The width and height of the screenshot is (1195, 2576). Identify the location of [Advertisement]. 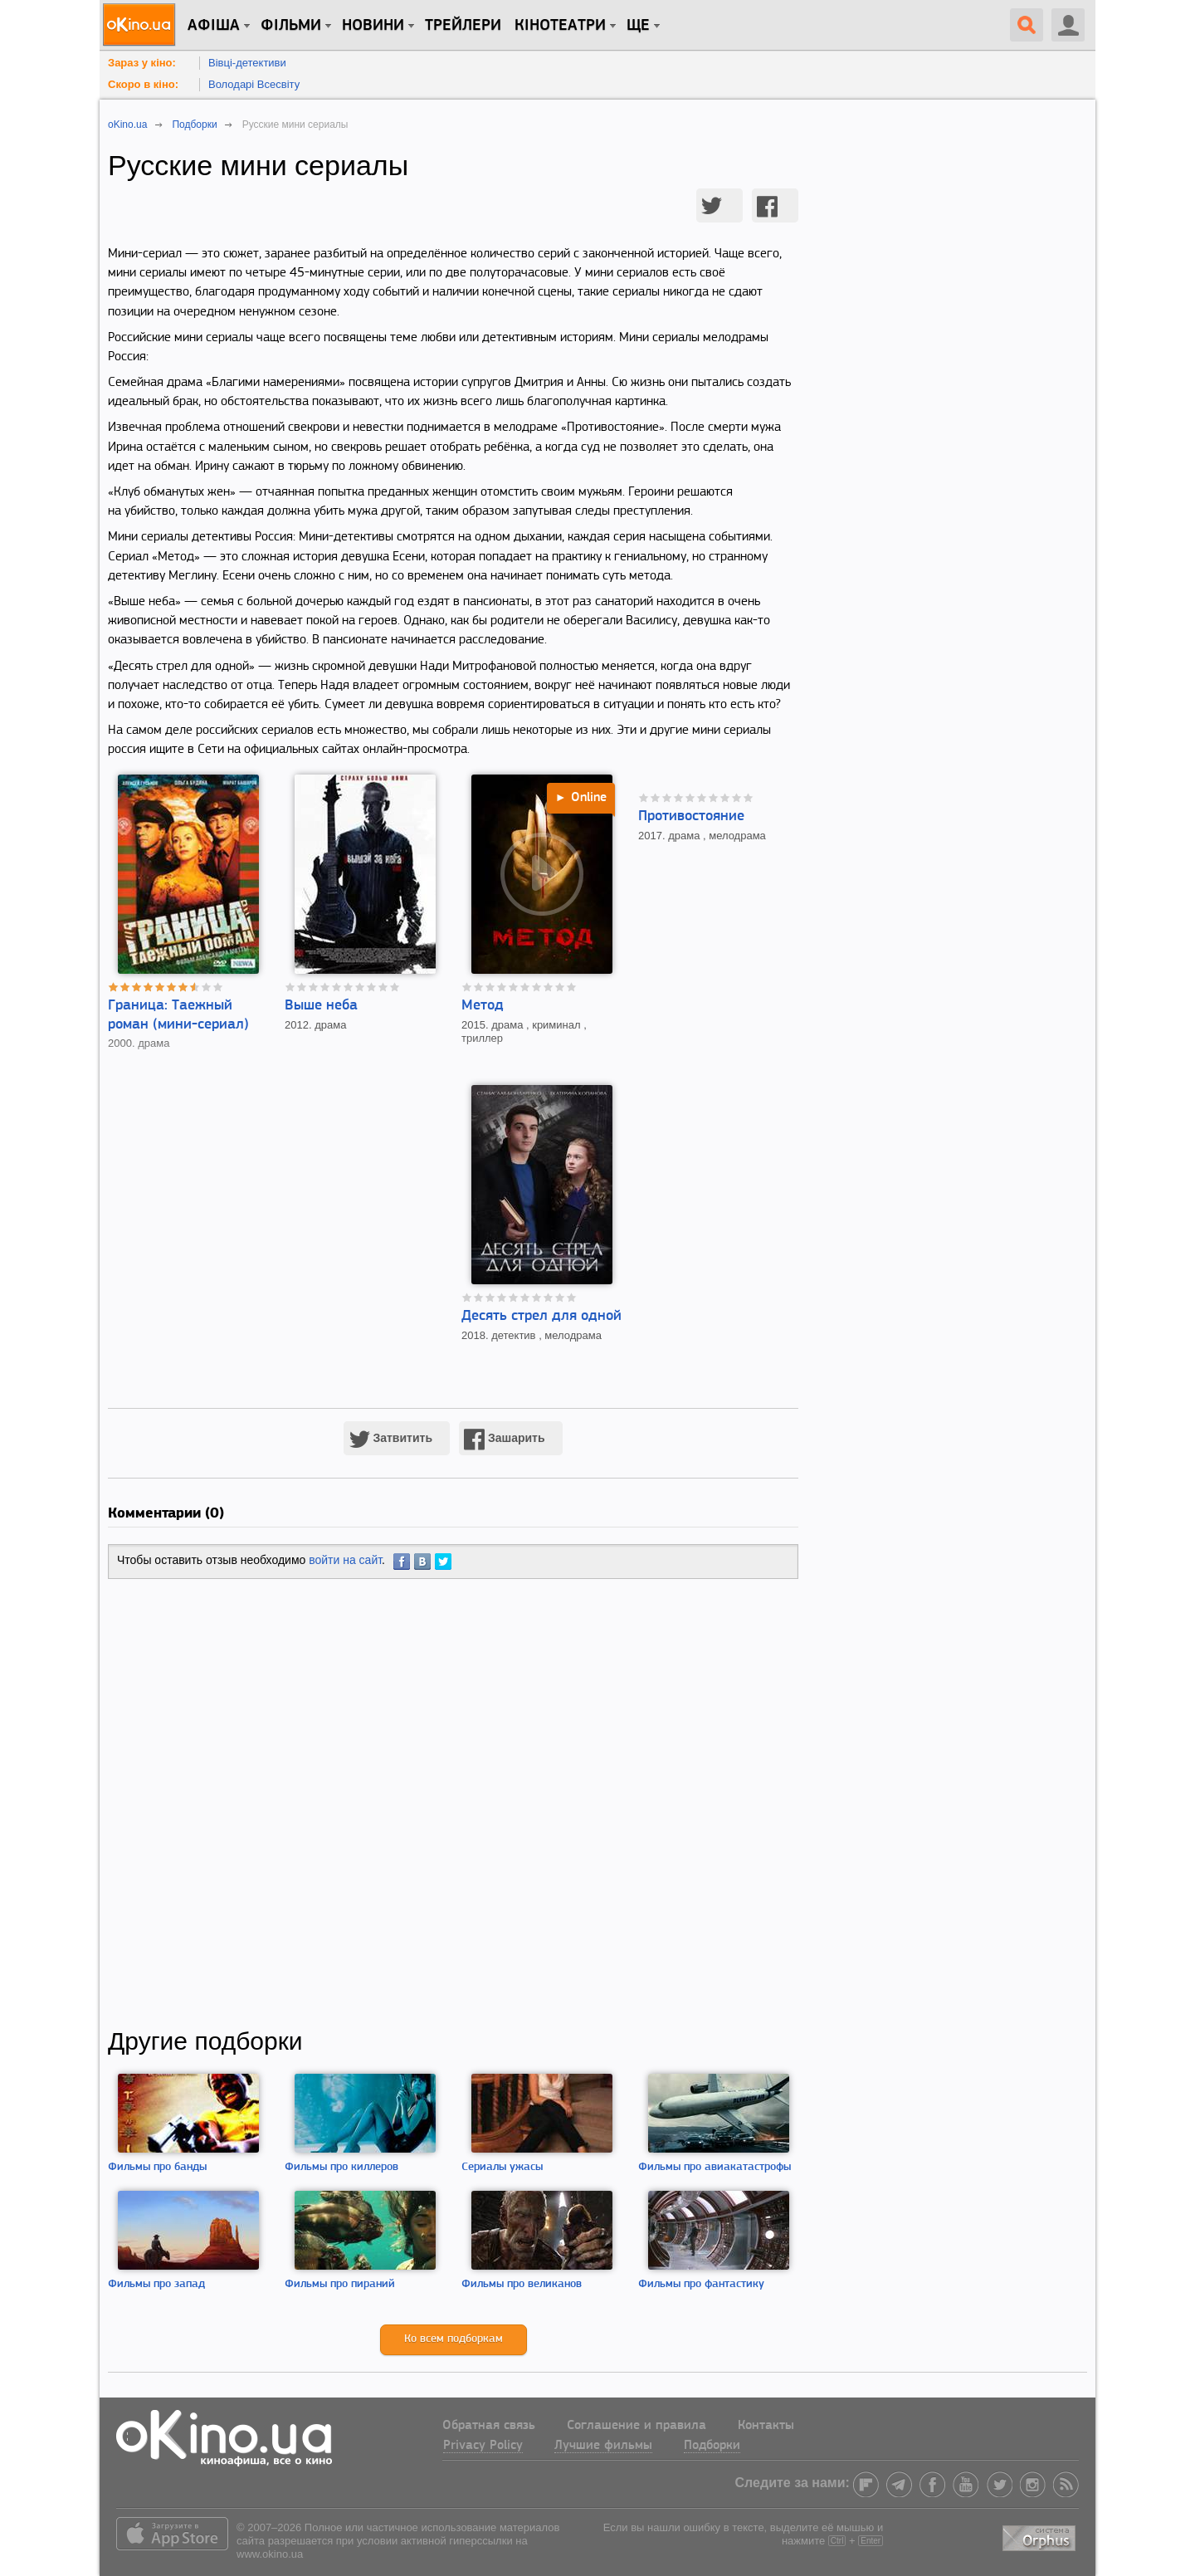
(453, 1803).